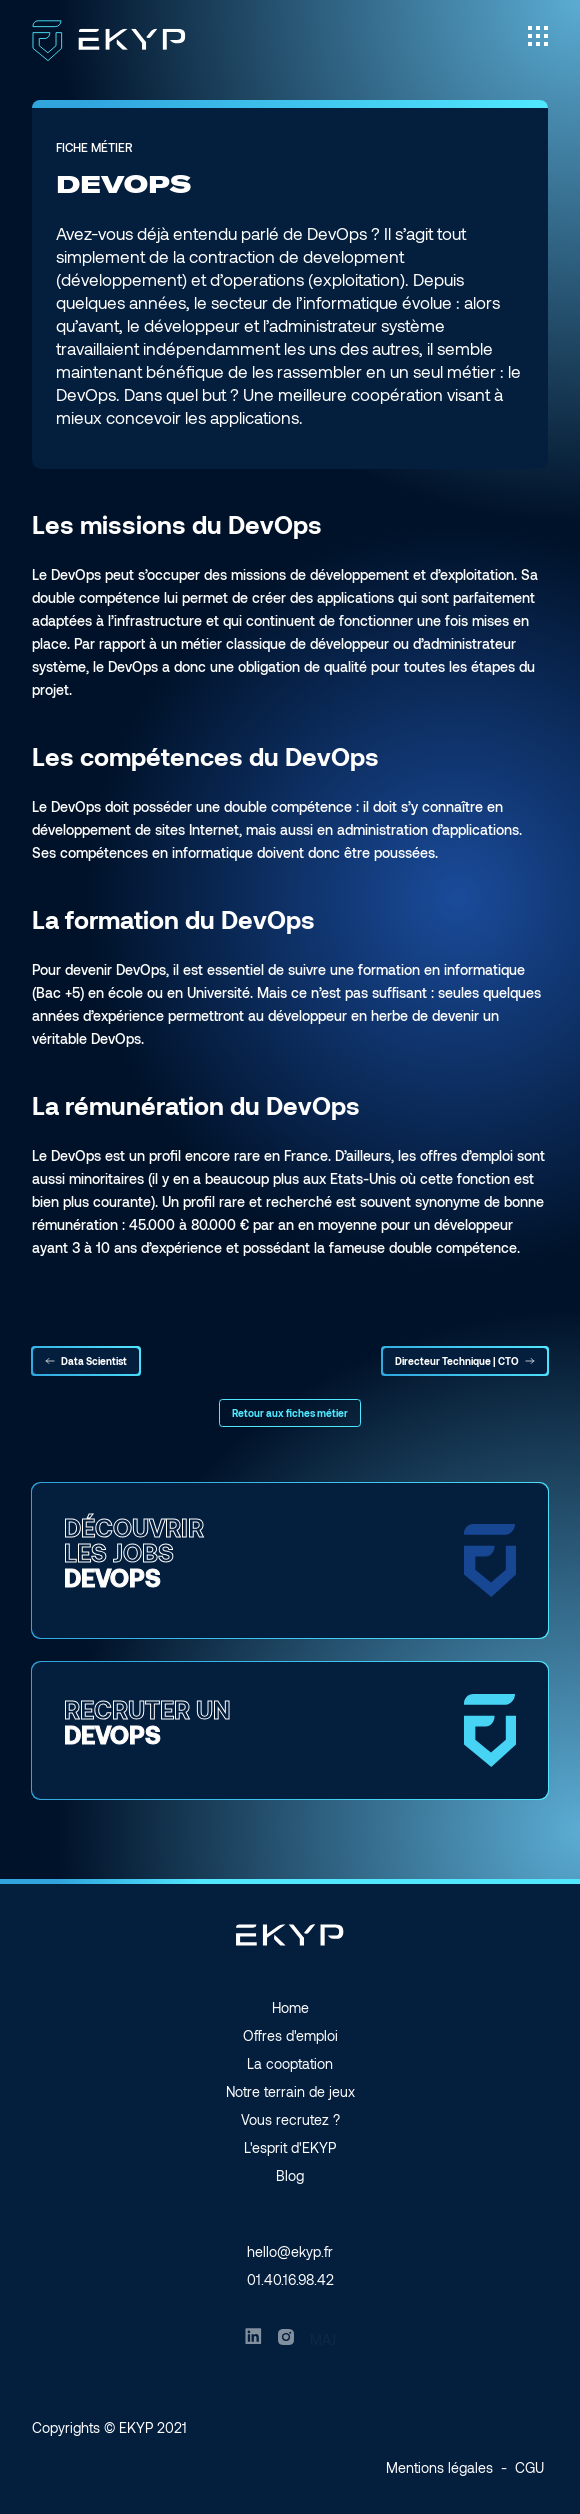 The height and width of the screenshot is (2514, 580). What do you see at coordinates (290, 2147) in the screenshot?
I see `L'esprit d'EKYP` at bounding box center [290, 2147].